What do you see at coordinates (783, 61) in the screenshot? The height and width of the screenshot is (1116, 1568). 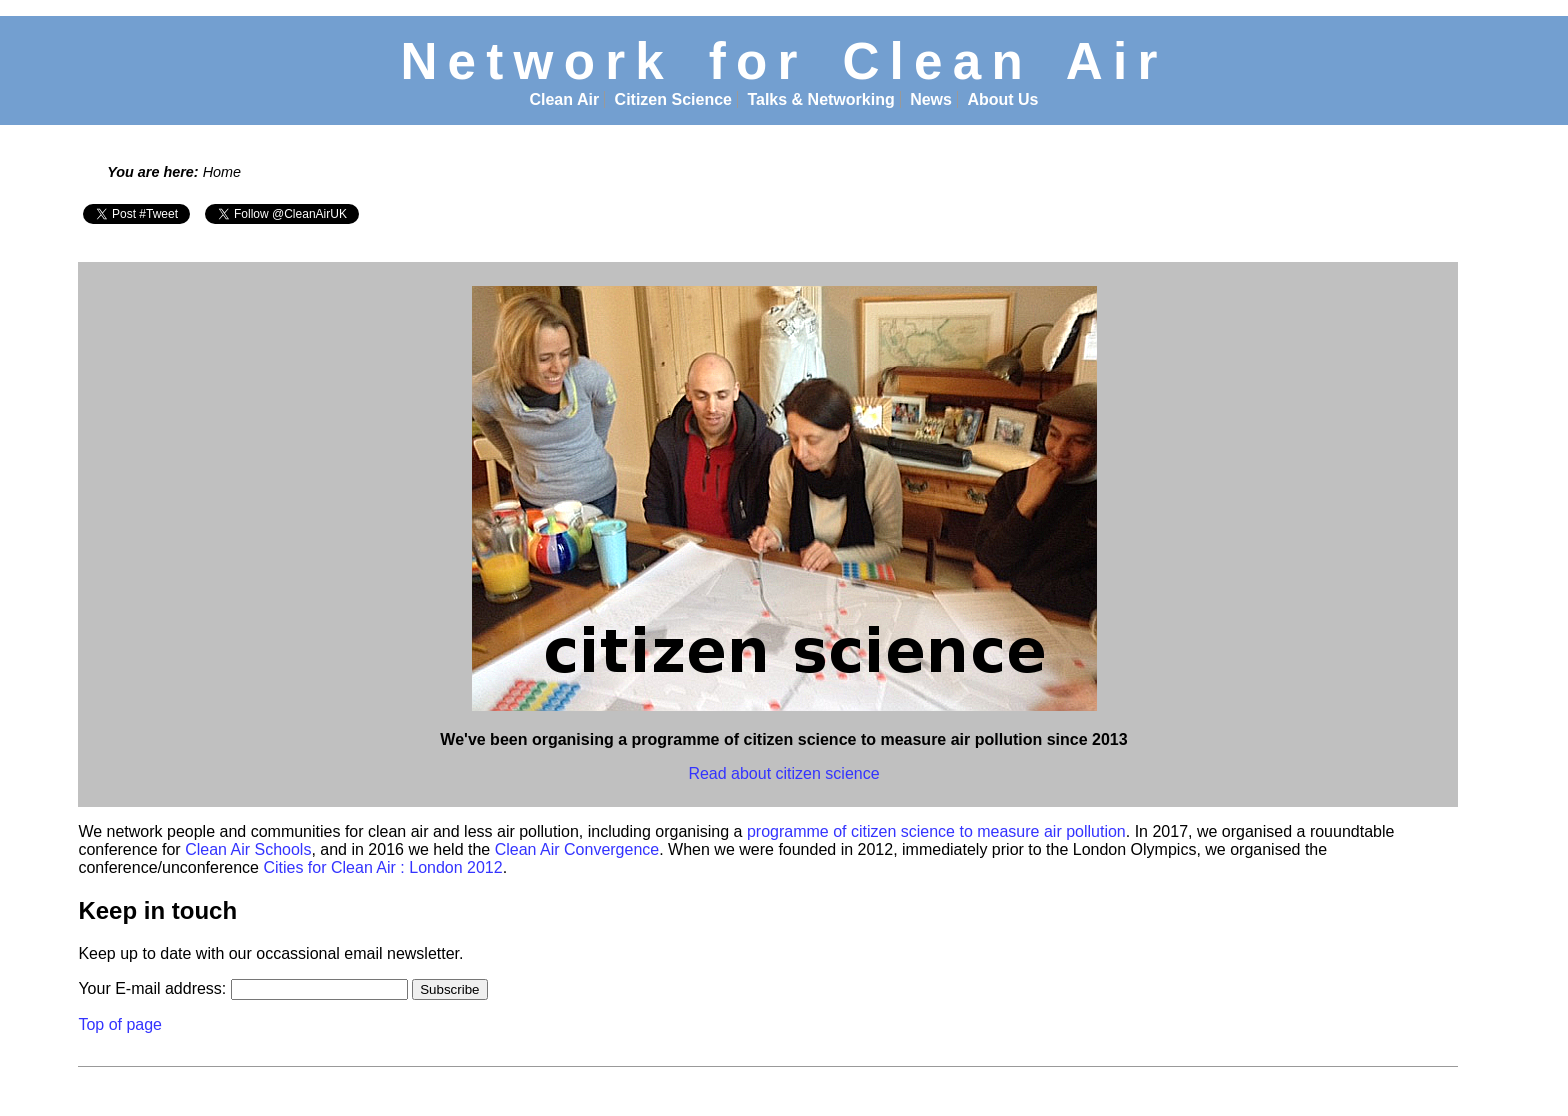 I see `Network for Clean Air` at bounding box center [783, 61].